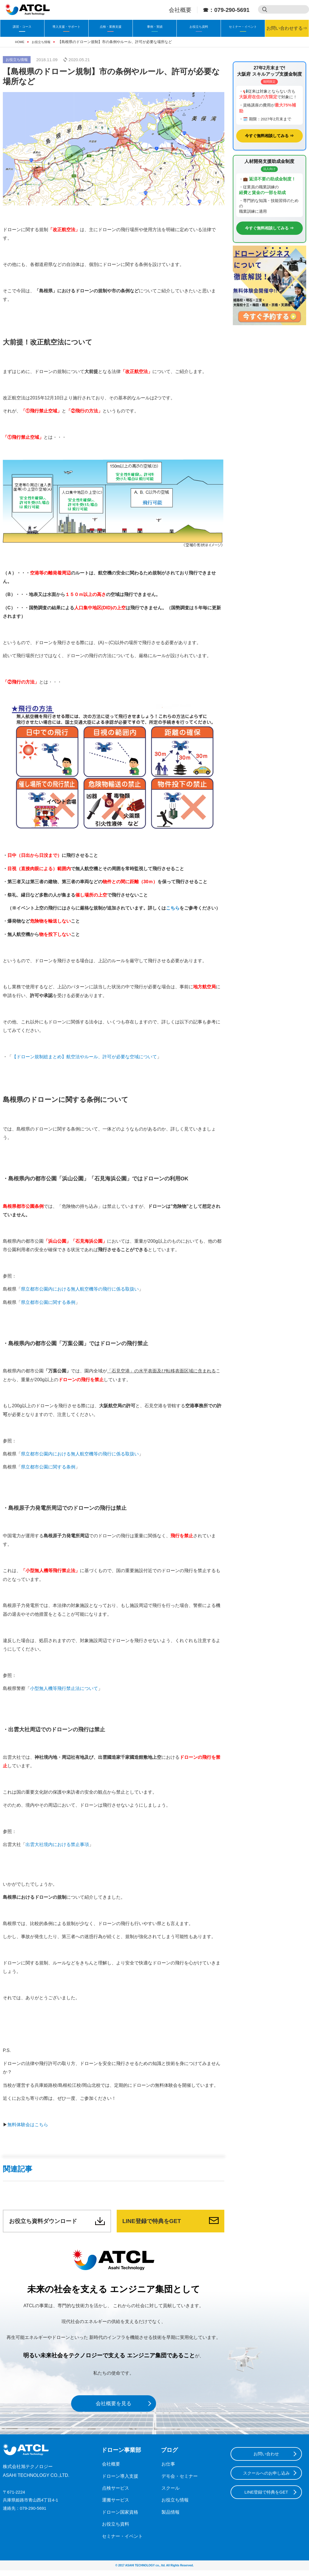 The height and width of the screenshot is (2576, 309). Describe the element at coordinates (22, 26) in the screenshot. I see `講習・コース` at that location.